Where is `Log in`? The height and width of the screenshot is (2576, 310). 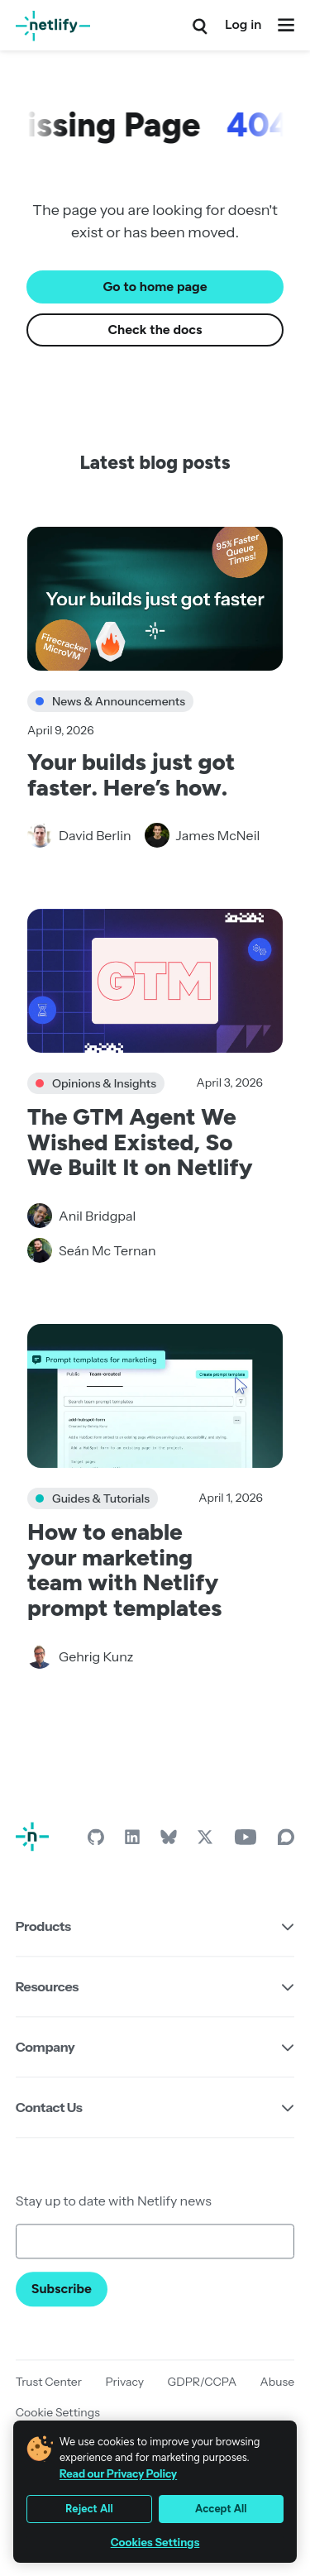 Log in is located at coordinates (243, 24).